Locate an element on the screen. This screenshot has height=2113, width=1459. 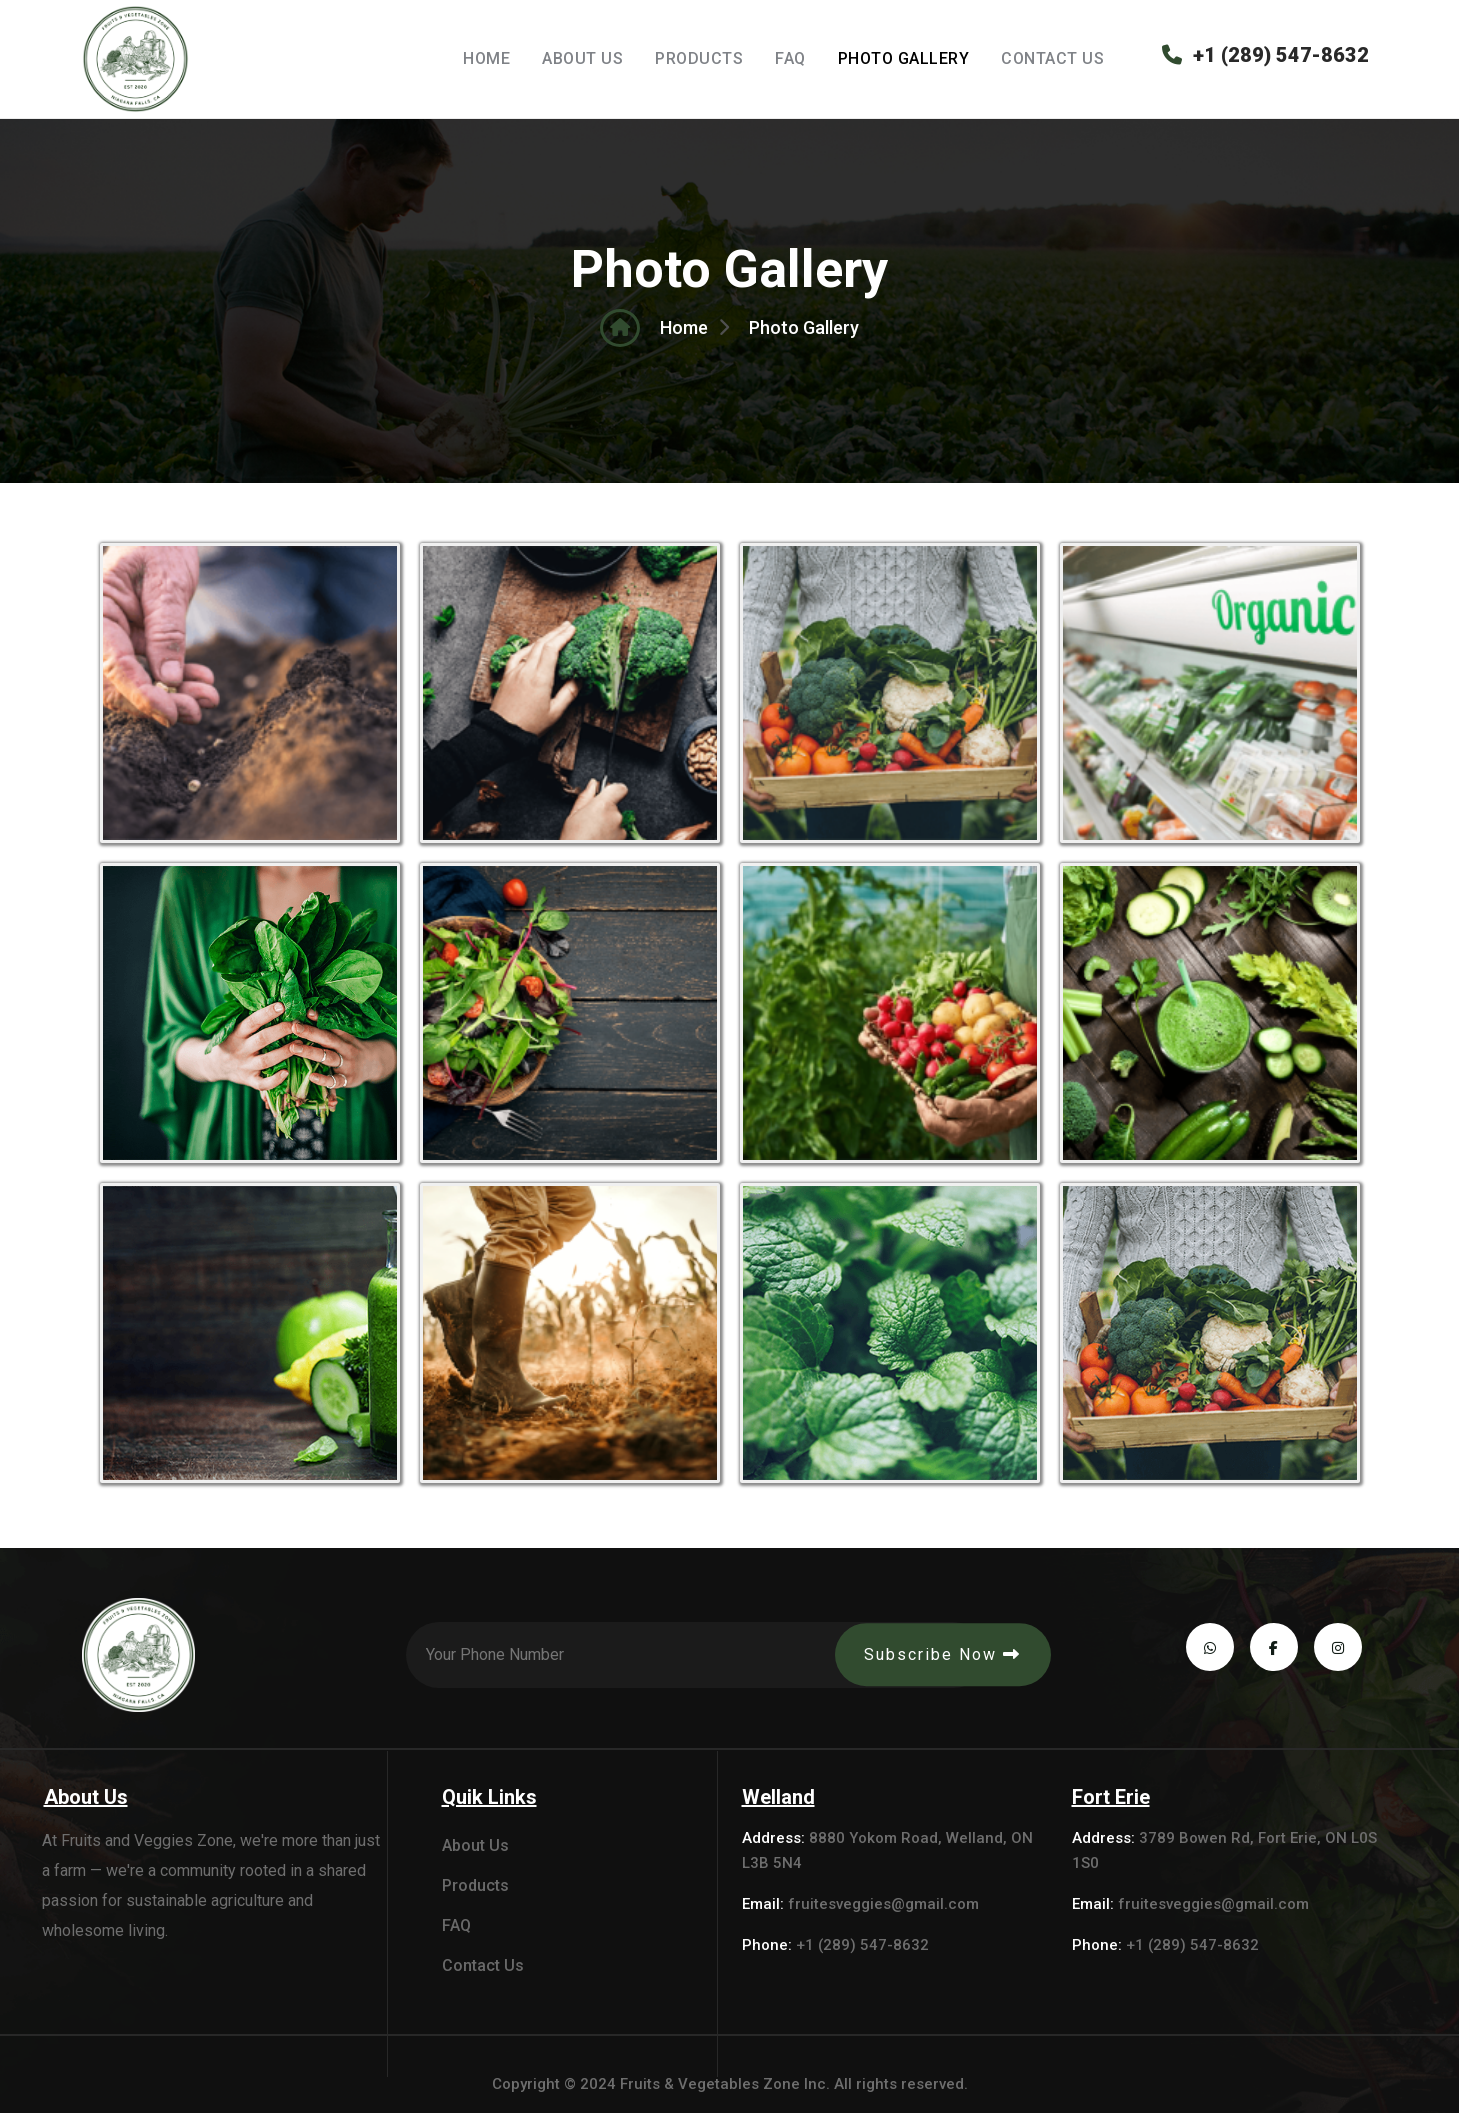
Contact Us is located at coordinates (1052, 58).